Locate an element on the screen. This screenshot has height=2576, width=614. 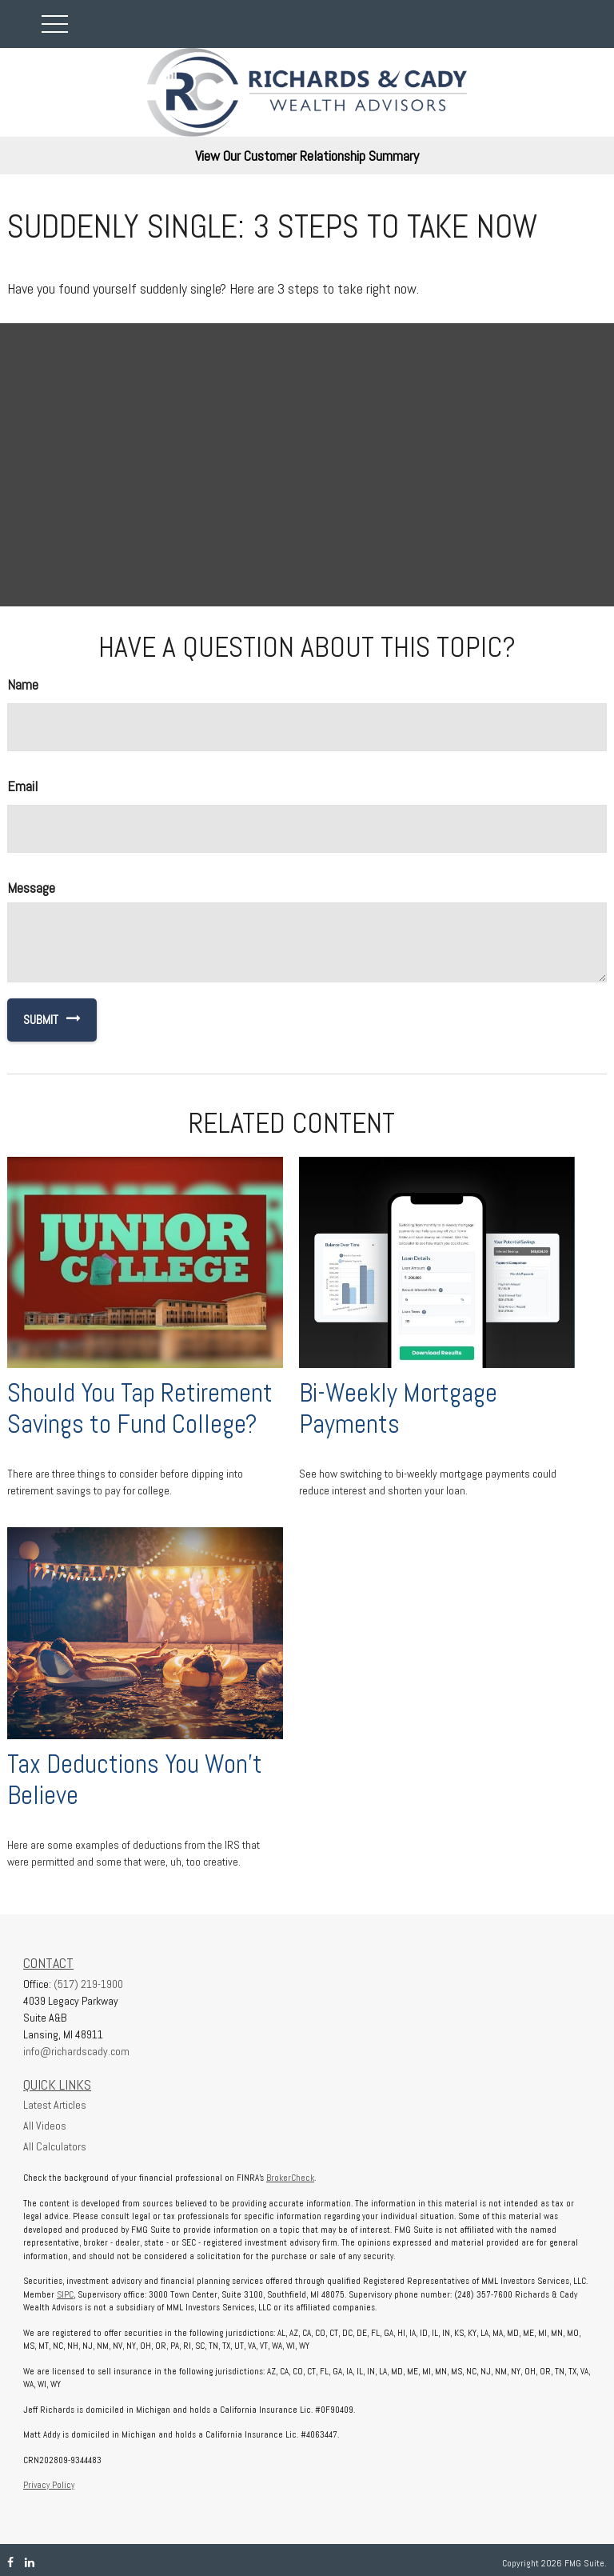
All Videos is located at coordinates (44, 2125).